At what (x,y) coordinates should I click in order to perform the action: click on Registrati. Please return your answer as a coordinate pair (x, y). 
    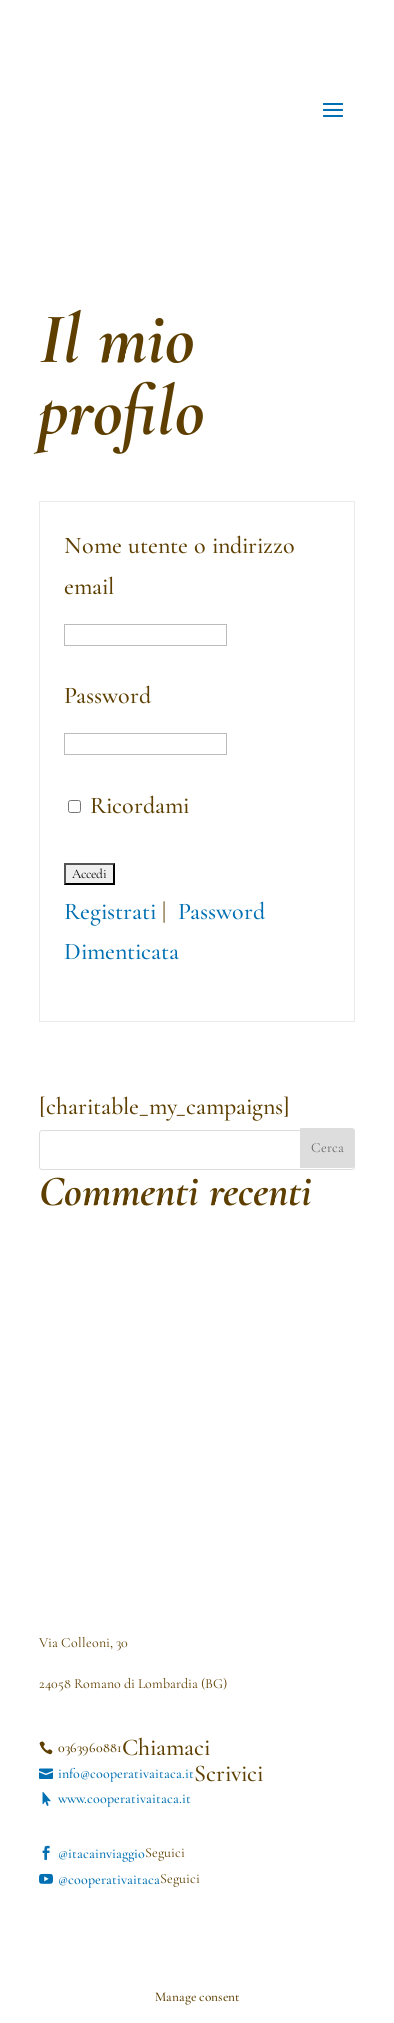
    Looking at the image, I should click on (110, 911).